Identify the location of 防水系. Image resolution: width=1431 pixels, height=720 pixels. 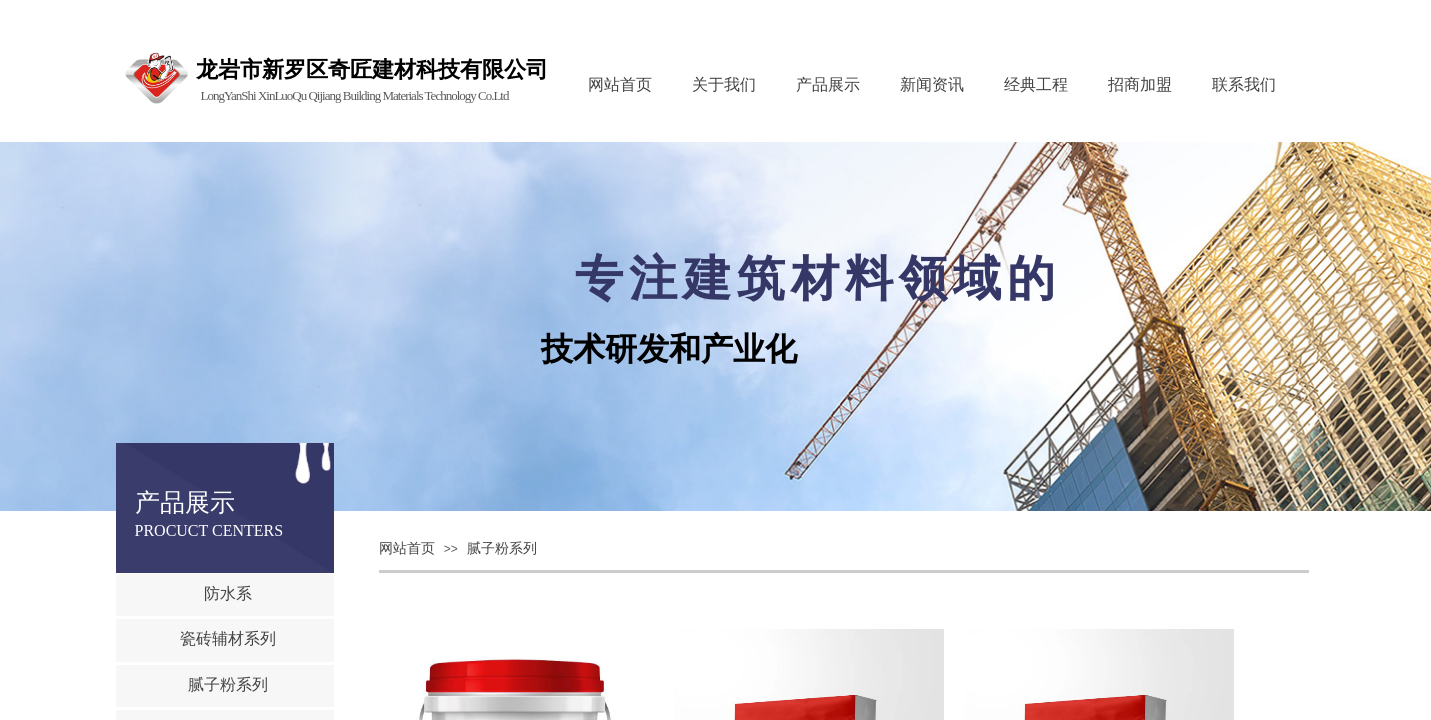
(228, 593).